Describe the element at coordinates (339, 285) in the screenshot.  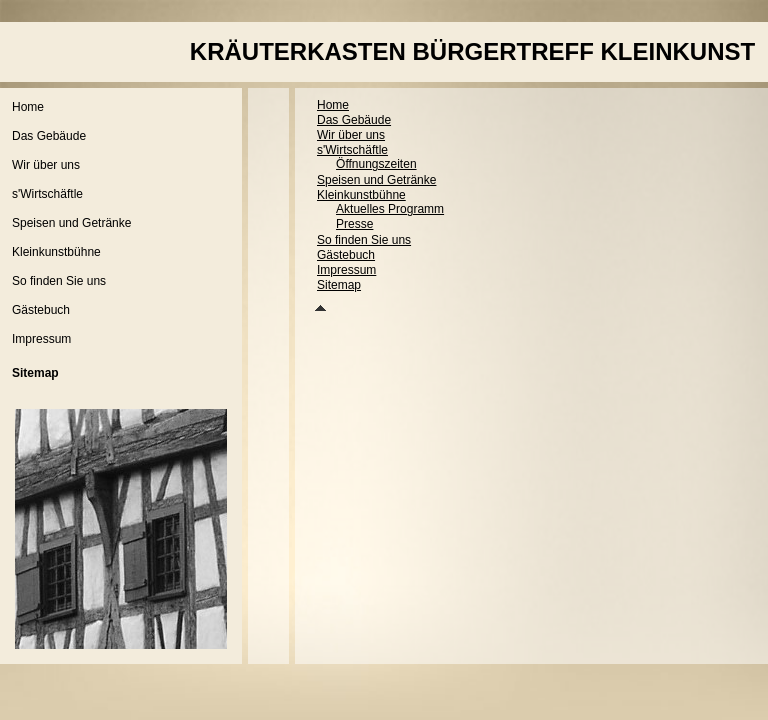
I see `Sitemap` at that location.